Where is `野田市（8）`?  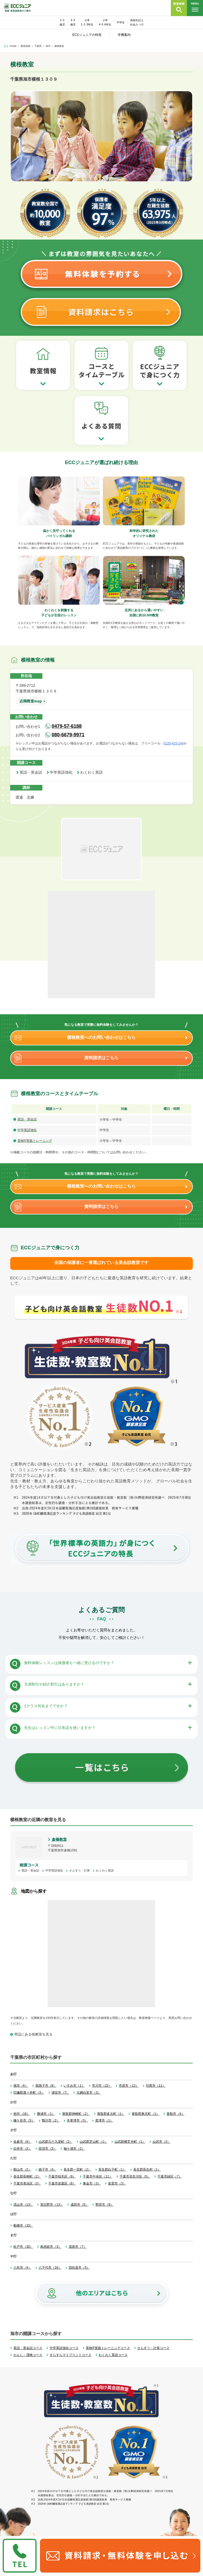
野田市（8） is located at coordinates (104, 2204).